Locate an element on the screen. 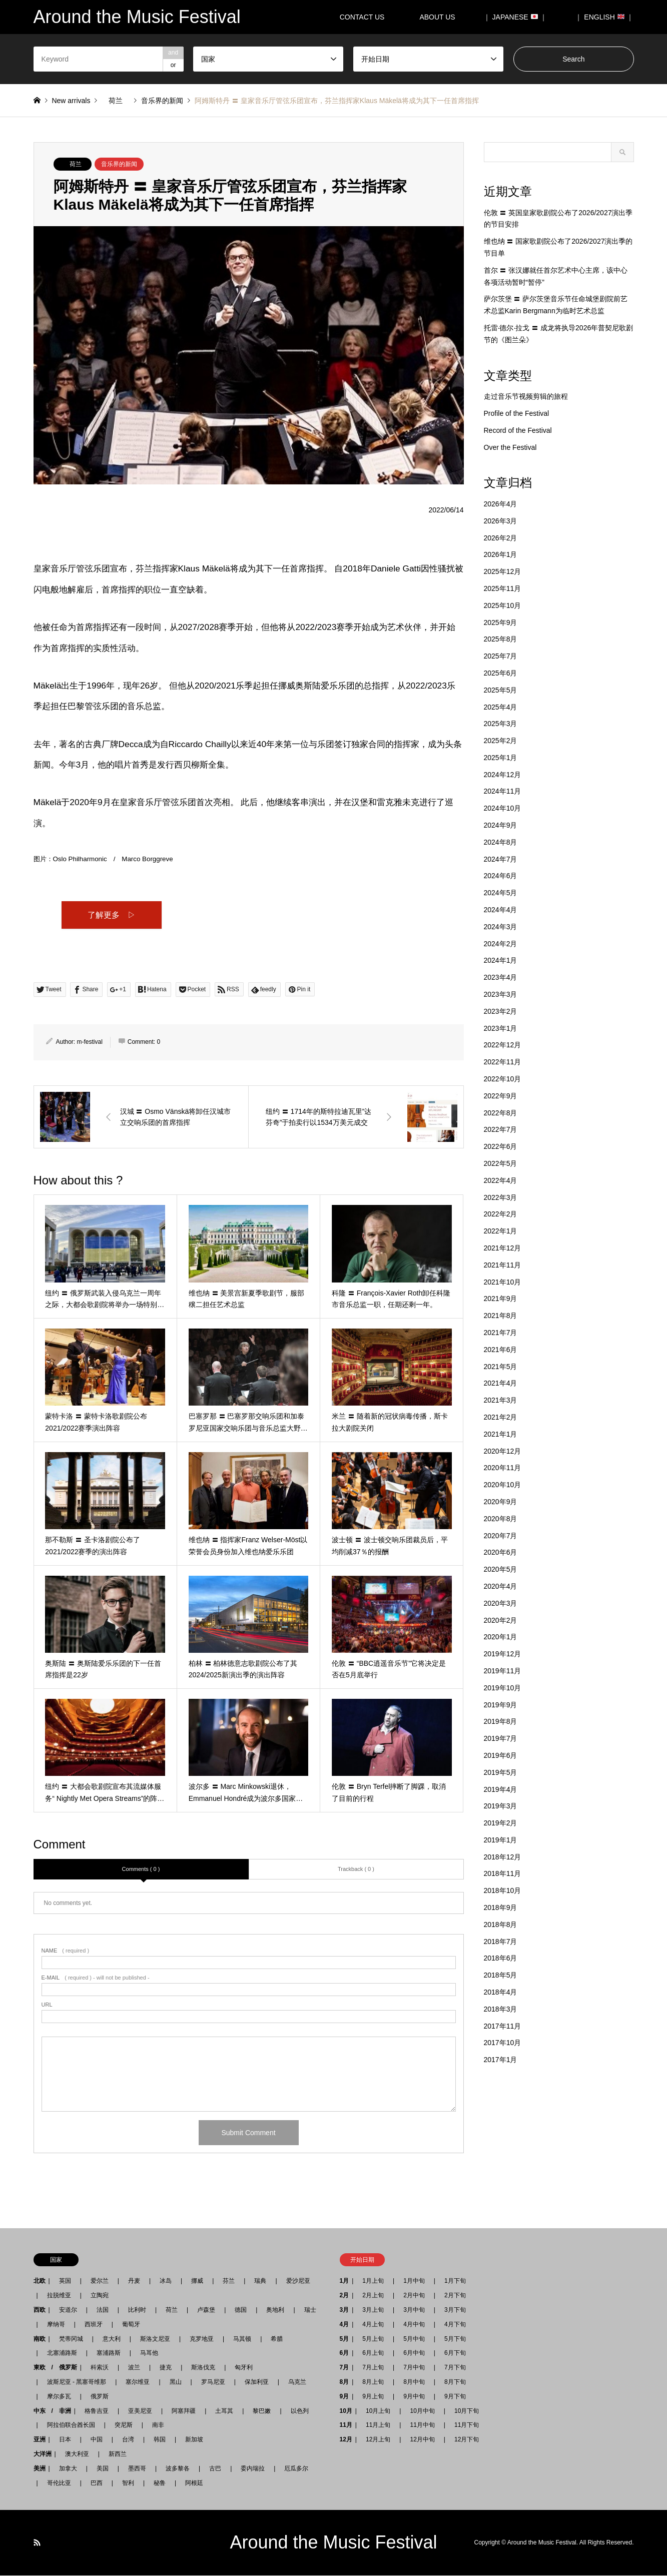 This screenshot has width=667, height=2576. m-festival is located at coordinates (90, 1042).